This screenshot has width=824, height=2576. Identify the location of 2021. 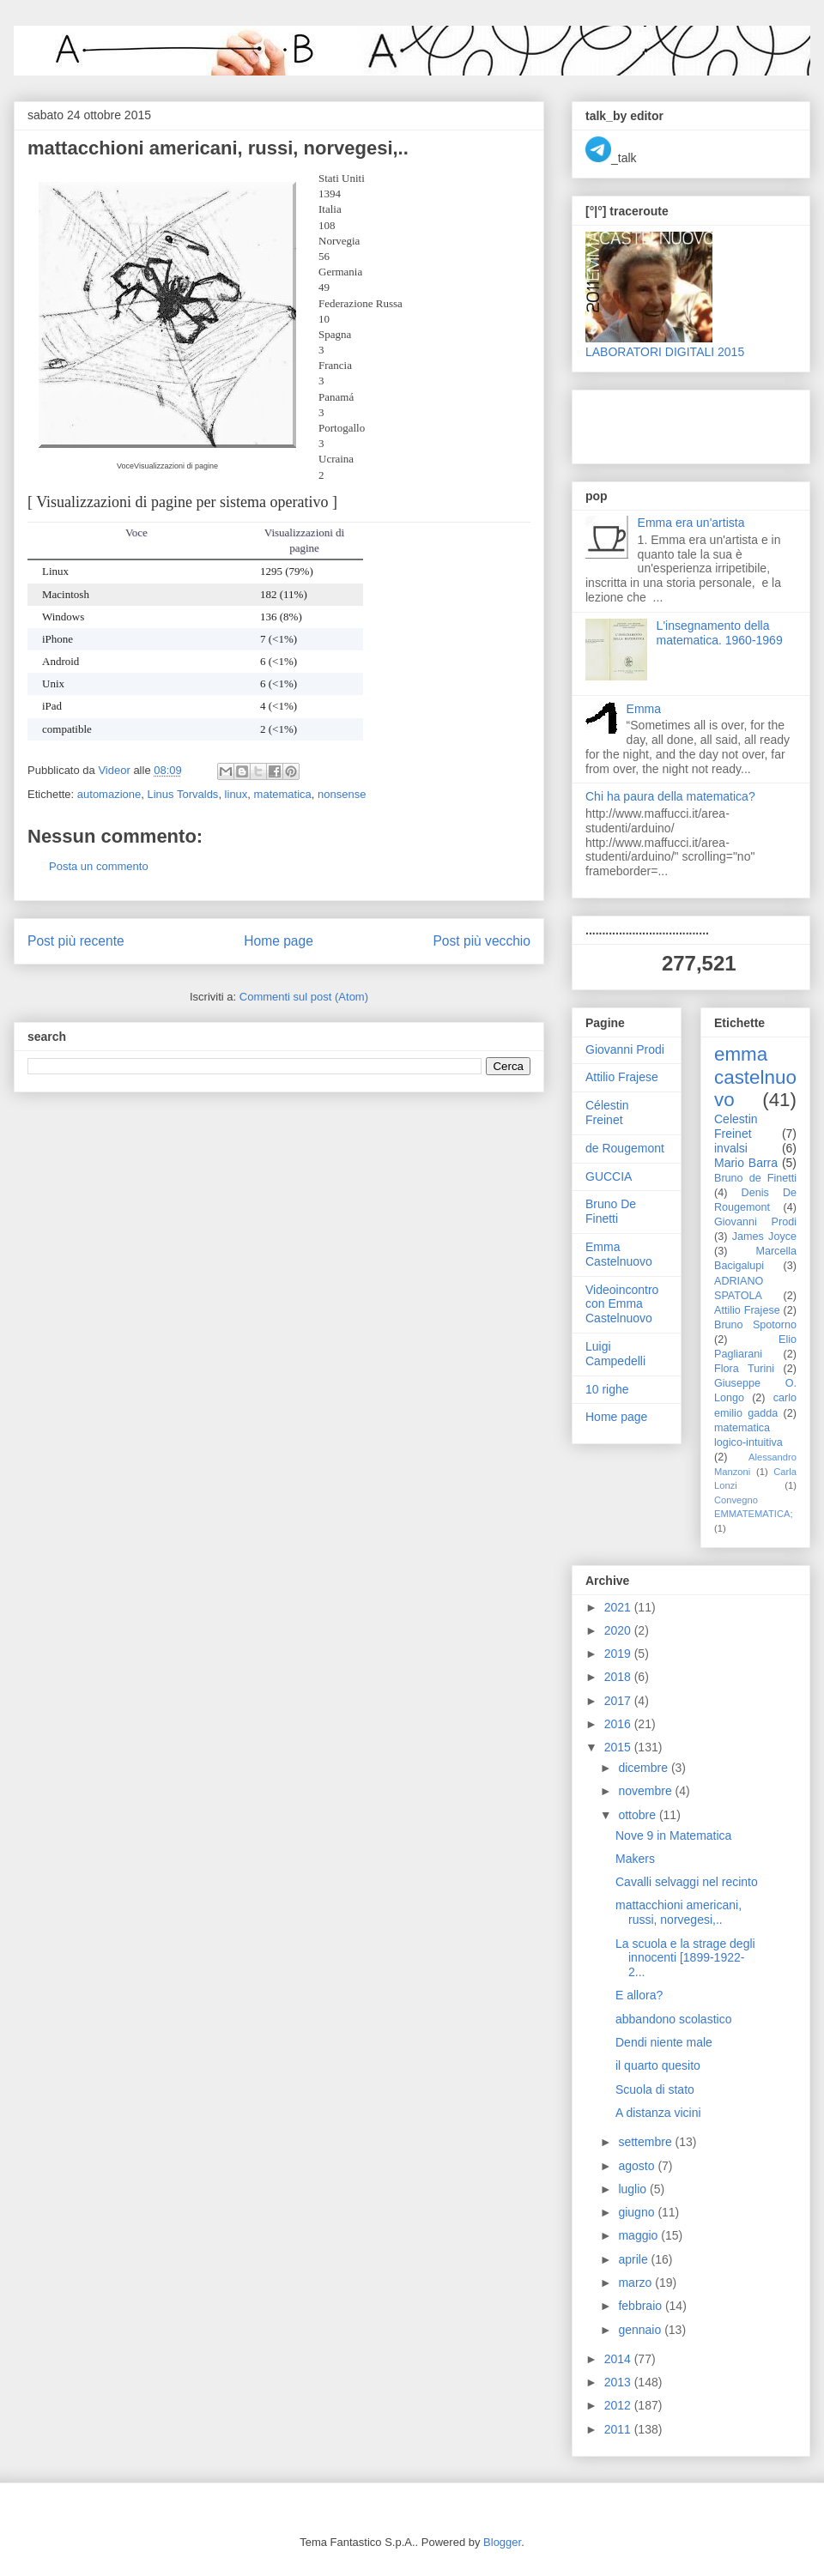
(619, 1607).